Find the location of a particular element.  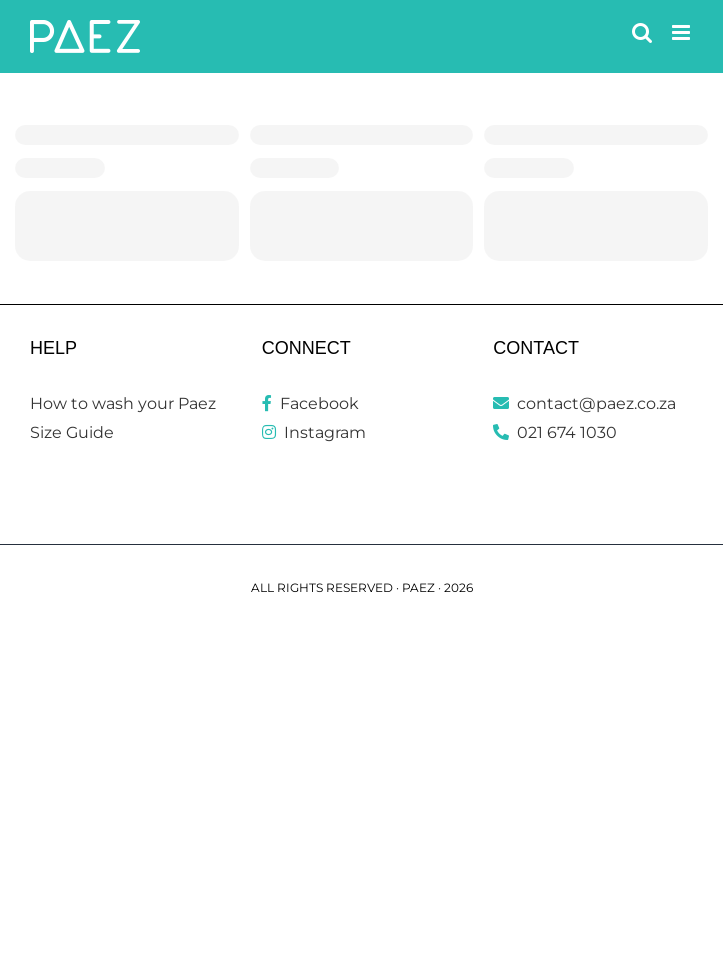

Instagram is located at coordinates (314, 432).